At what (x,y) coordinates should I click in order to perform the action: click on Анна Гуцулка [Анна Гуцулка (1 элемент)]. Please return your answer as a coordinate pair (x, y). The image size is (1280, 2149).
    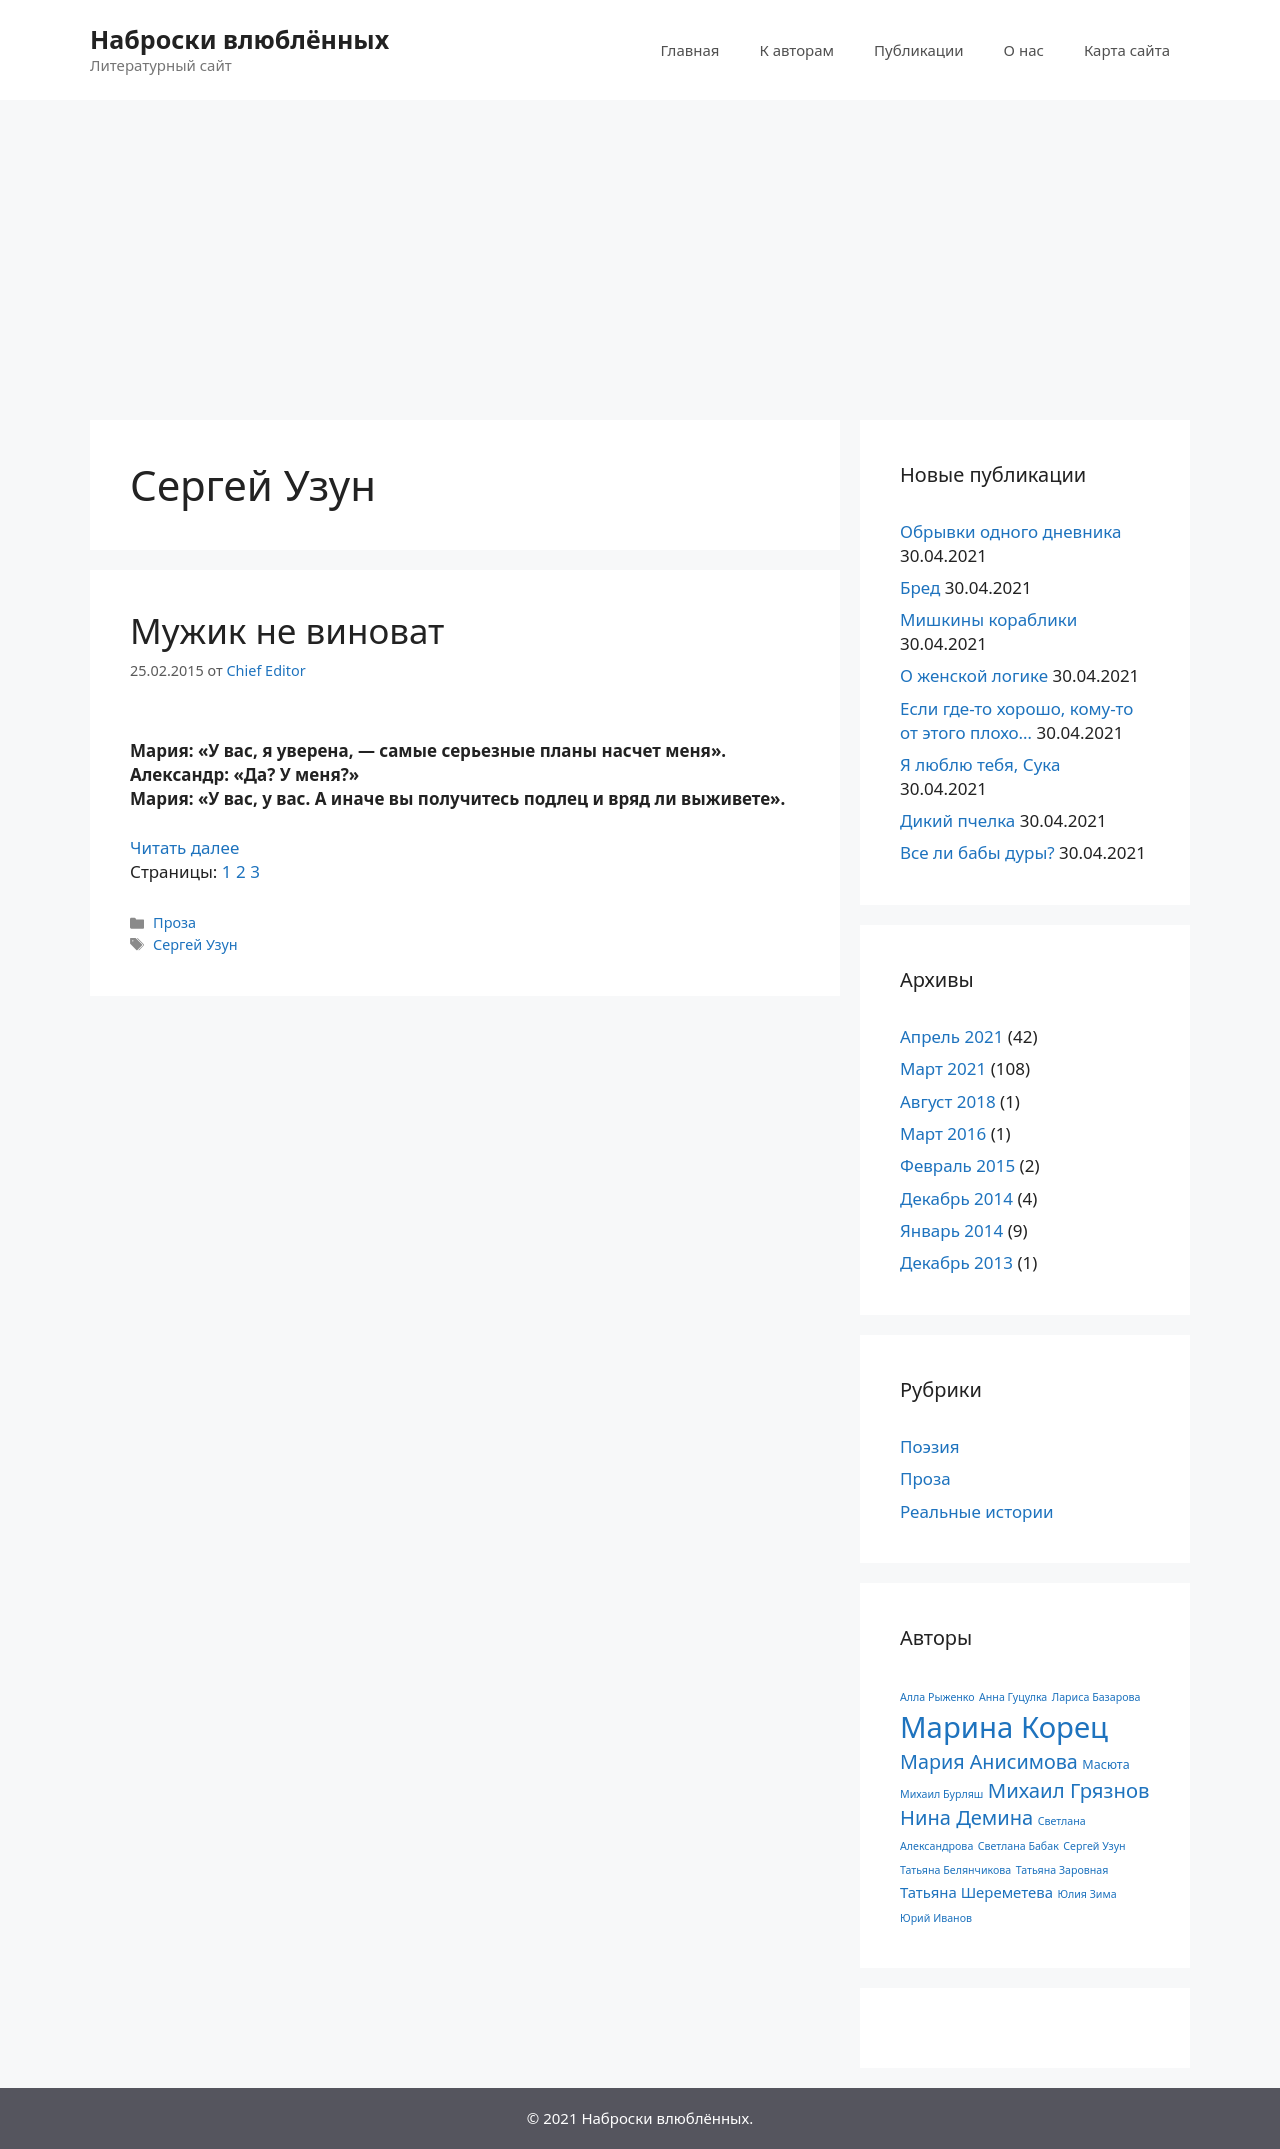
    Looking at the image, I should click on (1013, 1697).